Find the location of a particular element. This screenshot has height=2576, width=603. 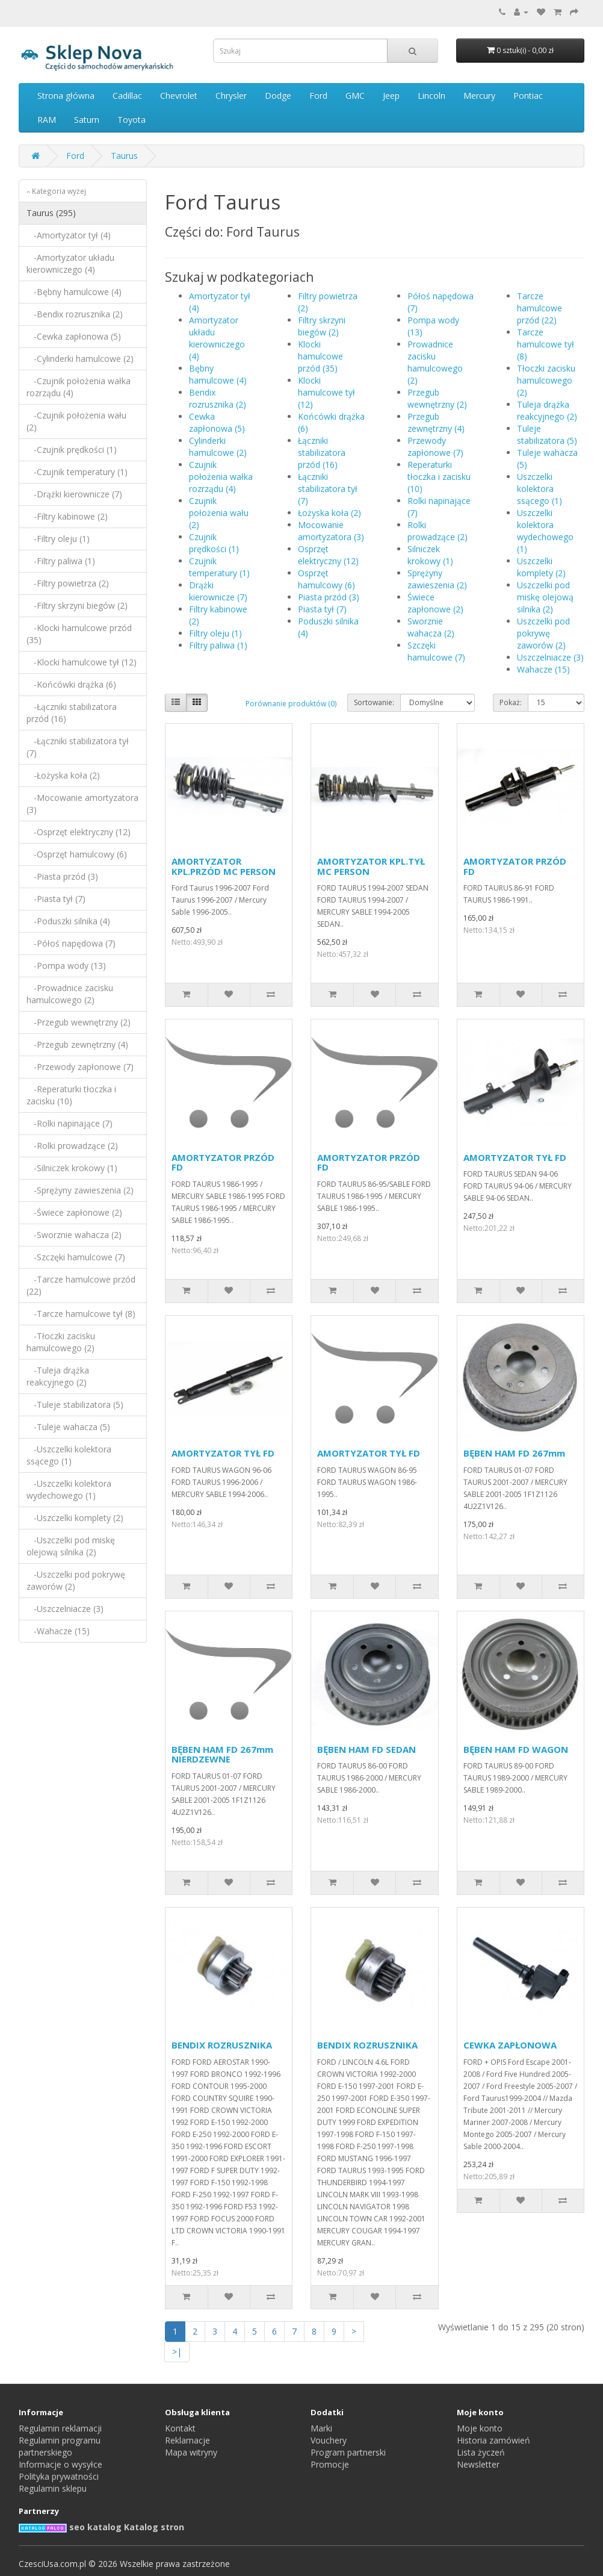

Tłoczki zacisku hamulcowego (2) is located at coordinates (546, 380).